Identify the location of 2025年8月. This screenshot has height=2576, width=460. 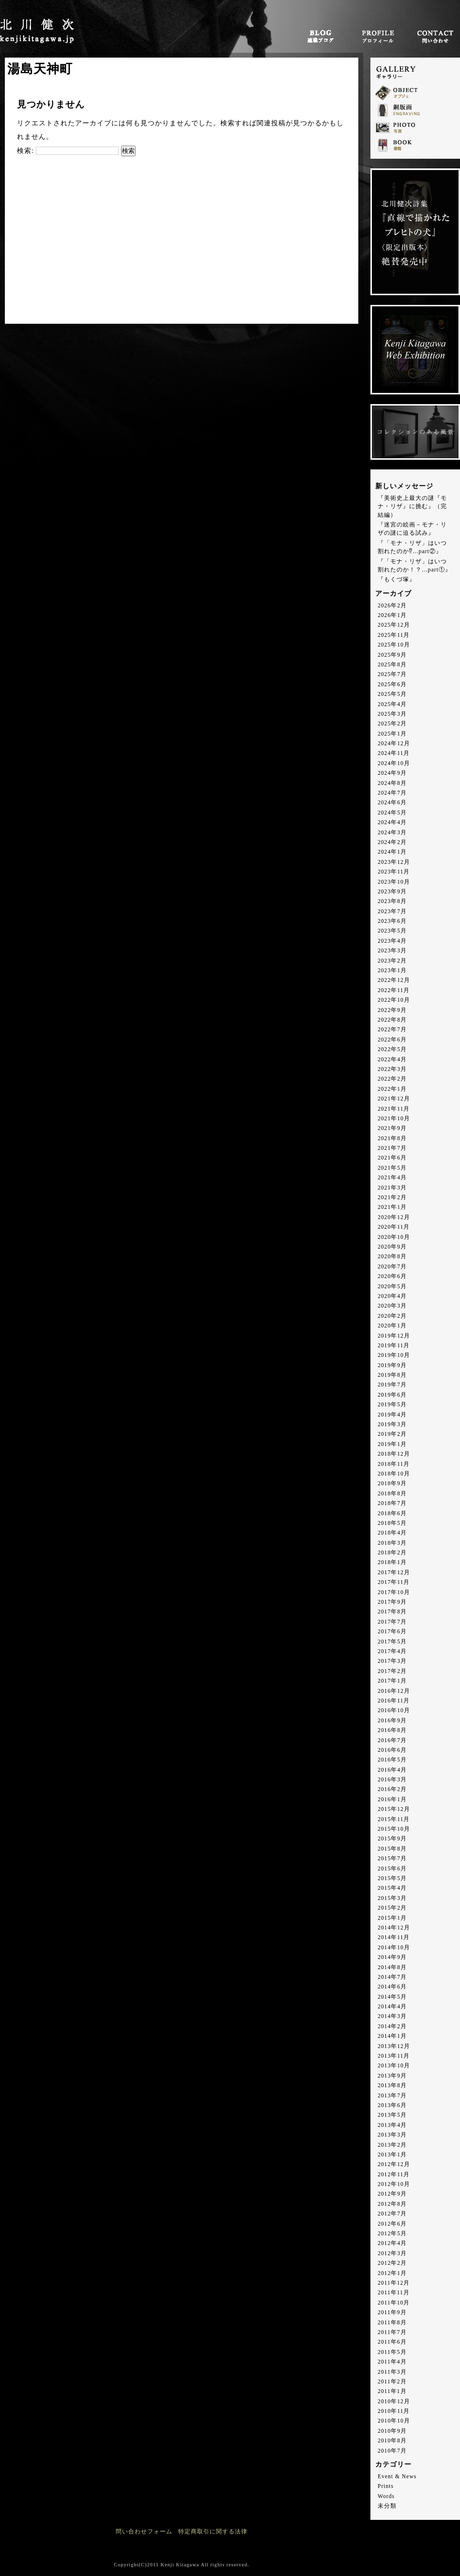
(392, 665).